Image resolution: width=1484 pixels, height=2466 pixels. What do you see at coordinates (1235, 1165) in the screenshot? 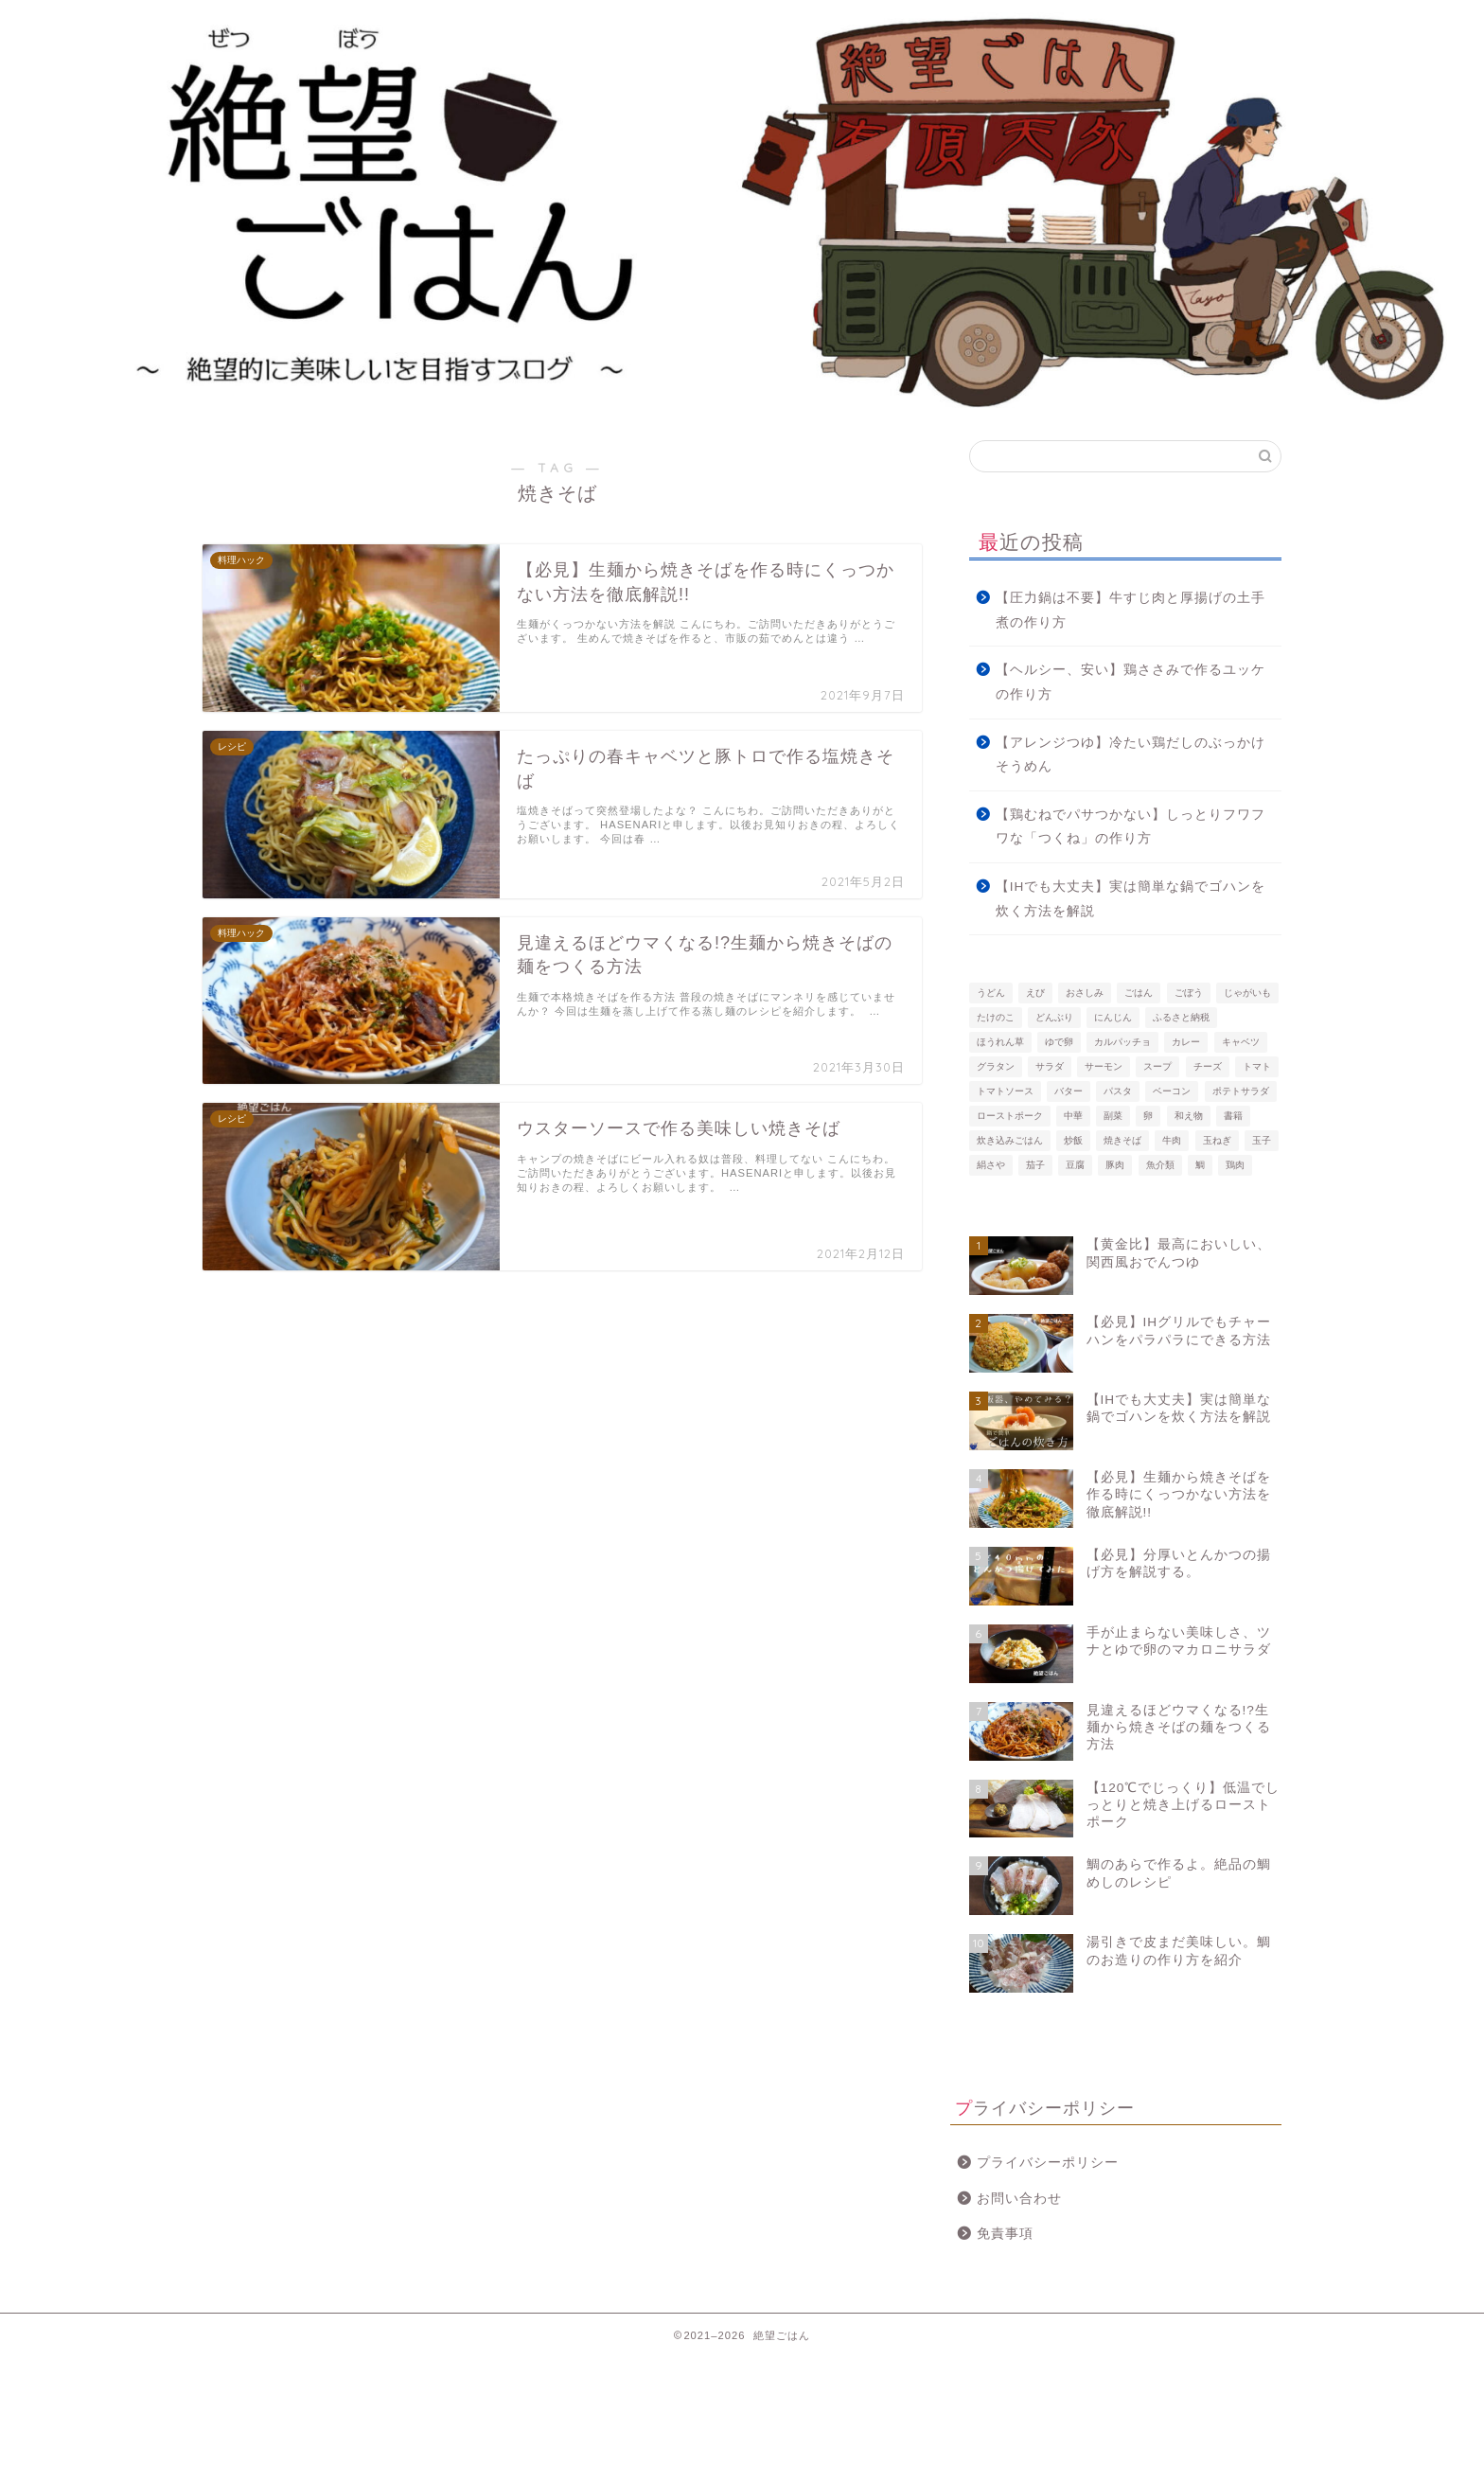
I see `鶏肉 [鶏肉 (7個の項目)]` at bounding box center [1235, 1165].